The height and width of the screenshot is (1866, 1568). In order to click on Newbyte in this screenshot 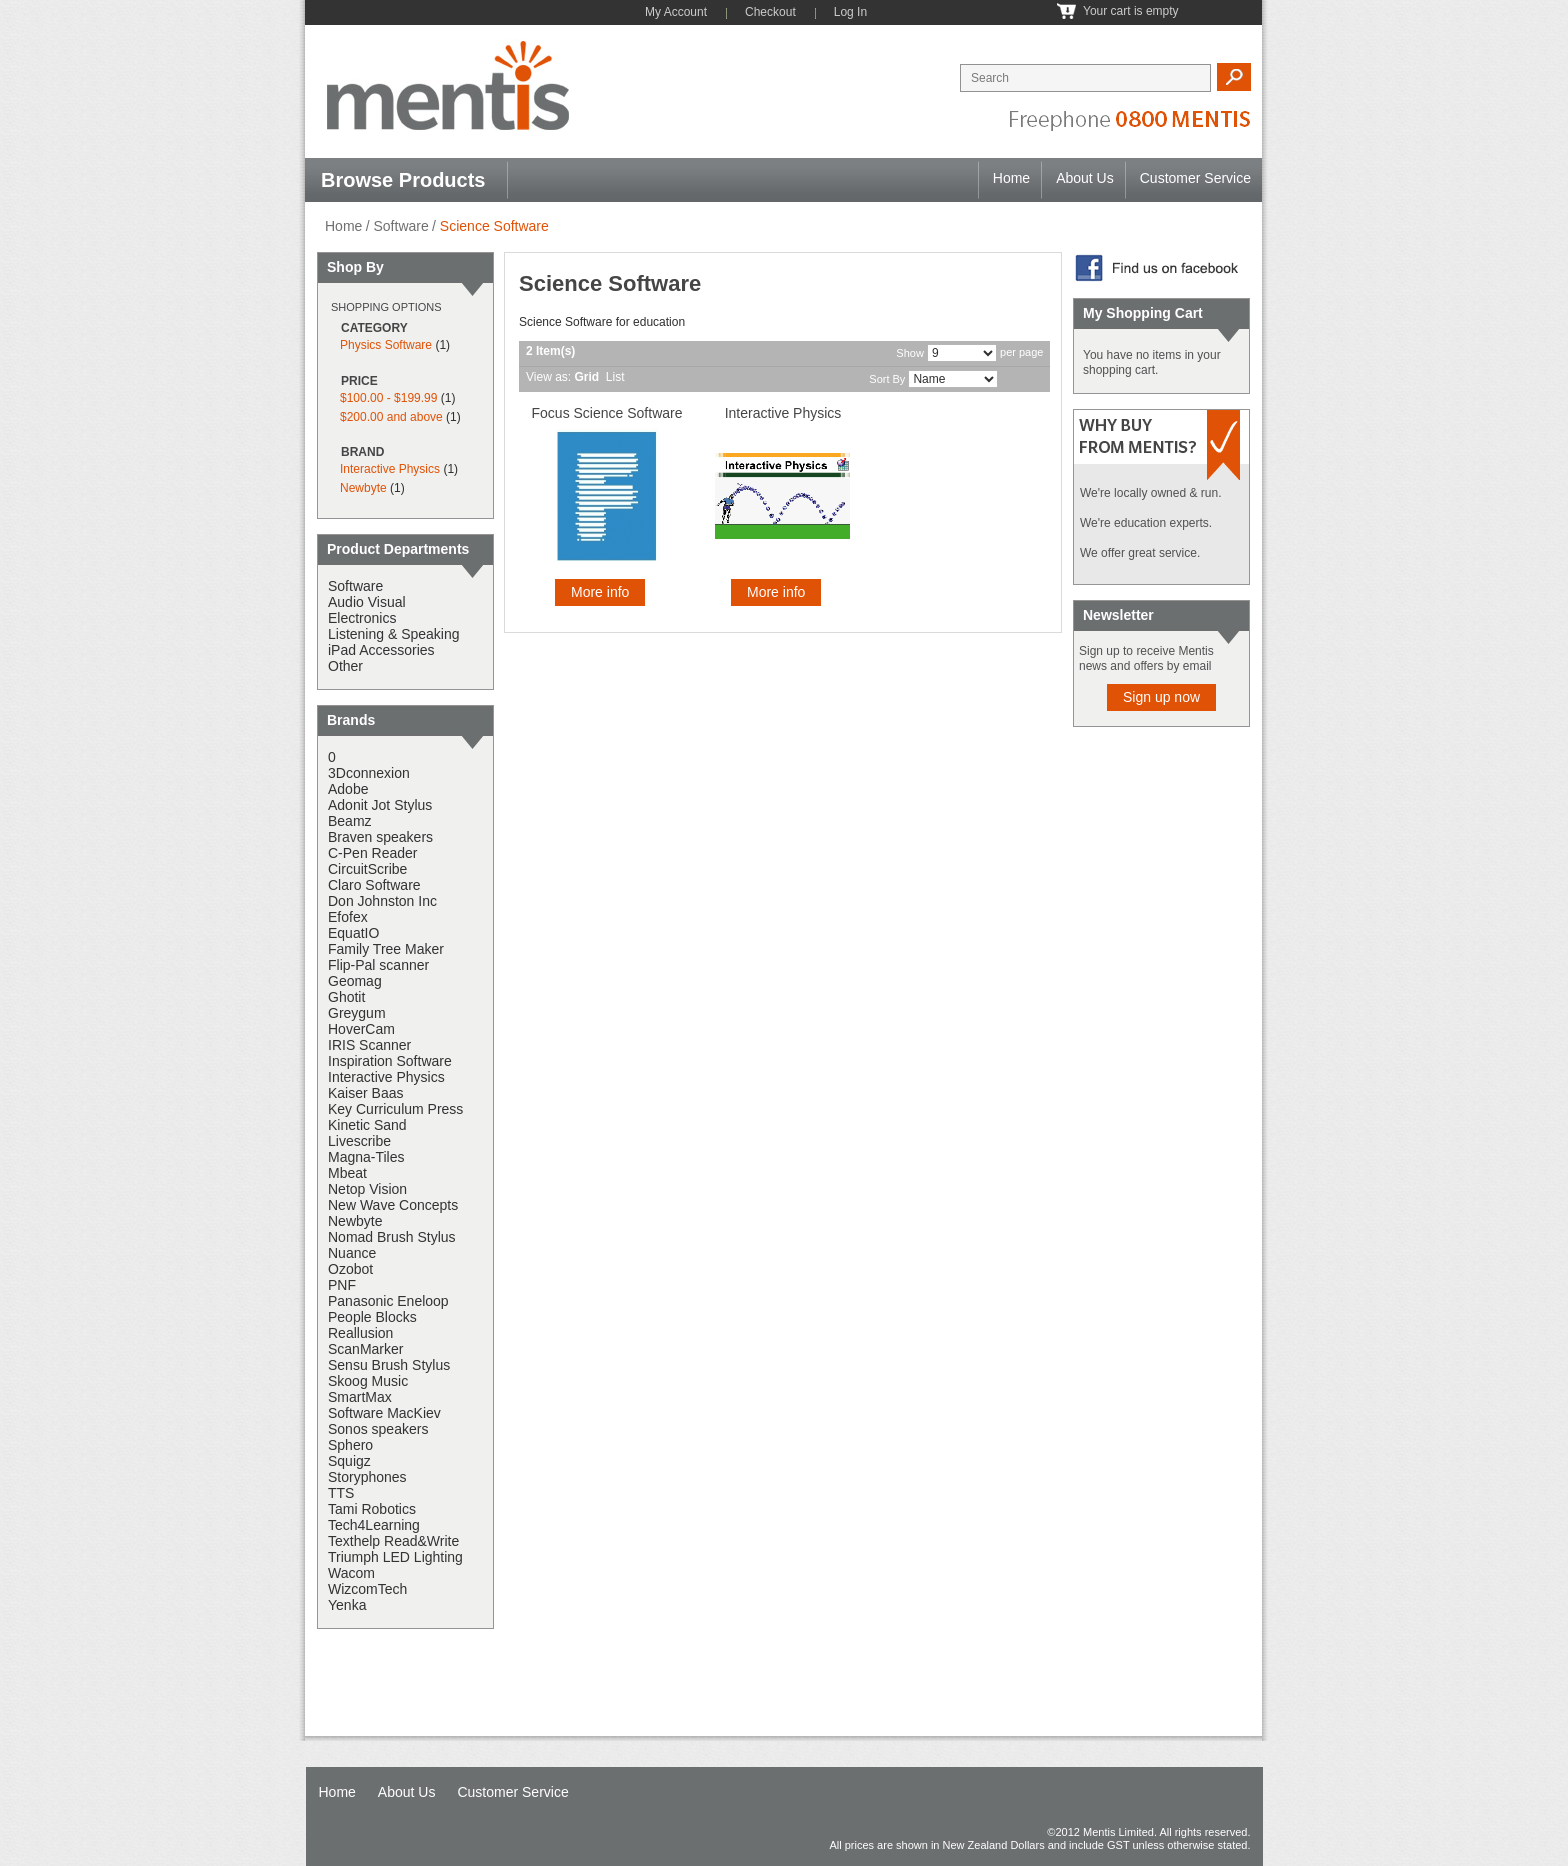, I will do `click(363, 488)`.